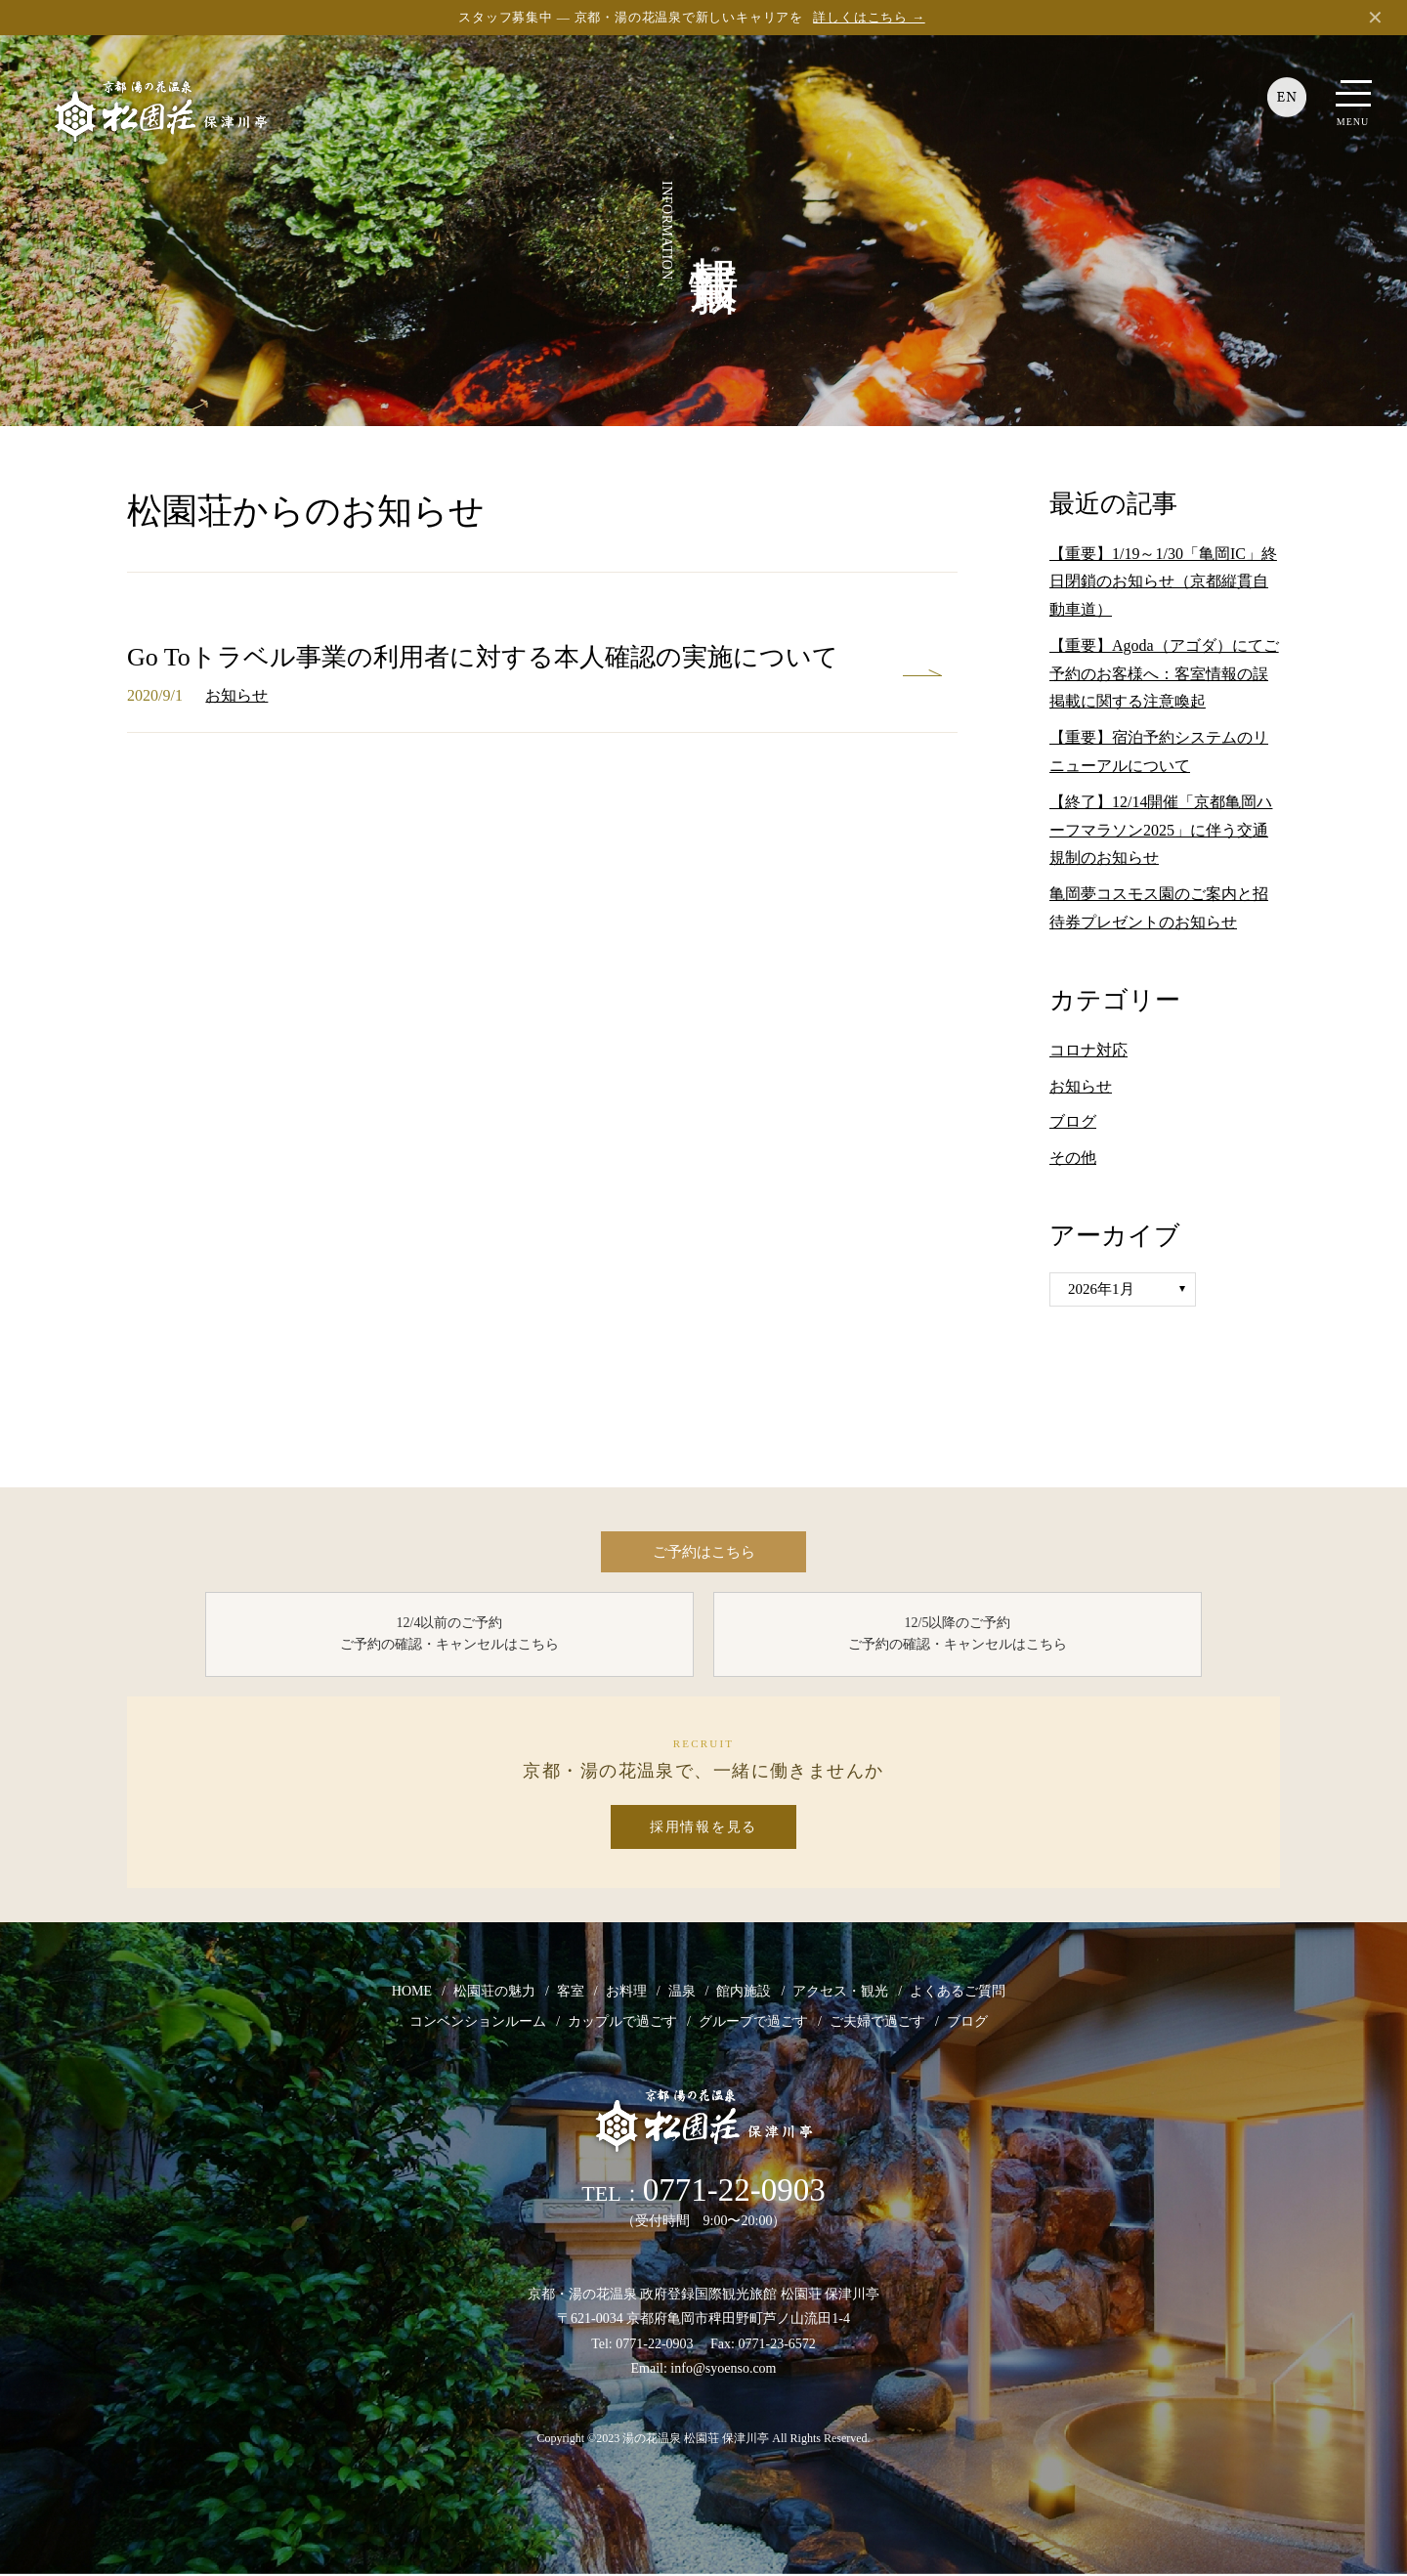  Describe the element at coordinates (703, 1552) in the screenshot. I see `ご予約はこちら` at that location.